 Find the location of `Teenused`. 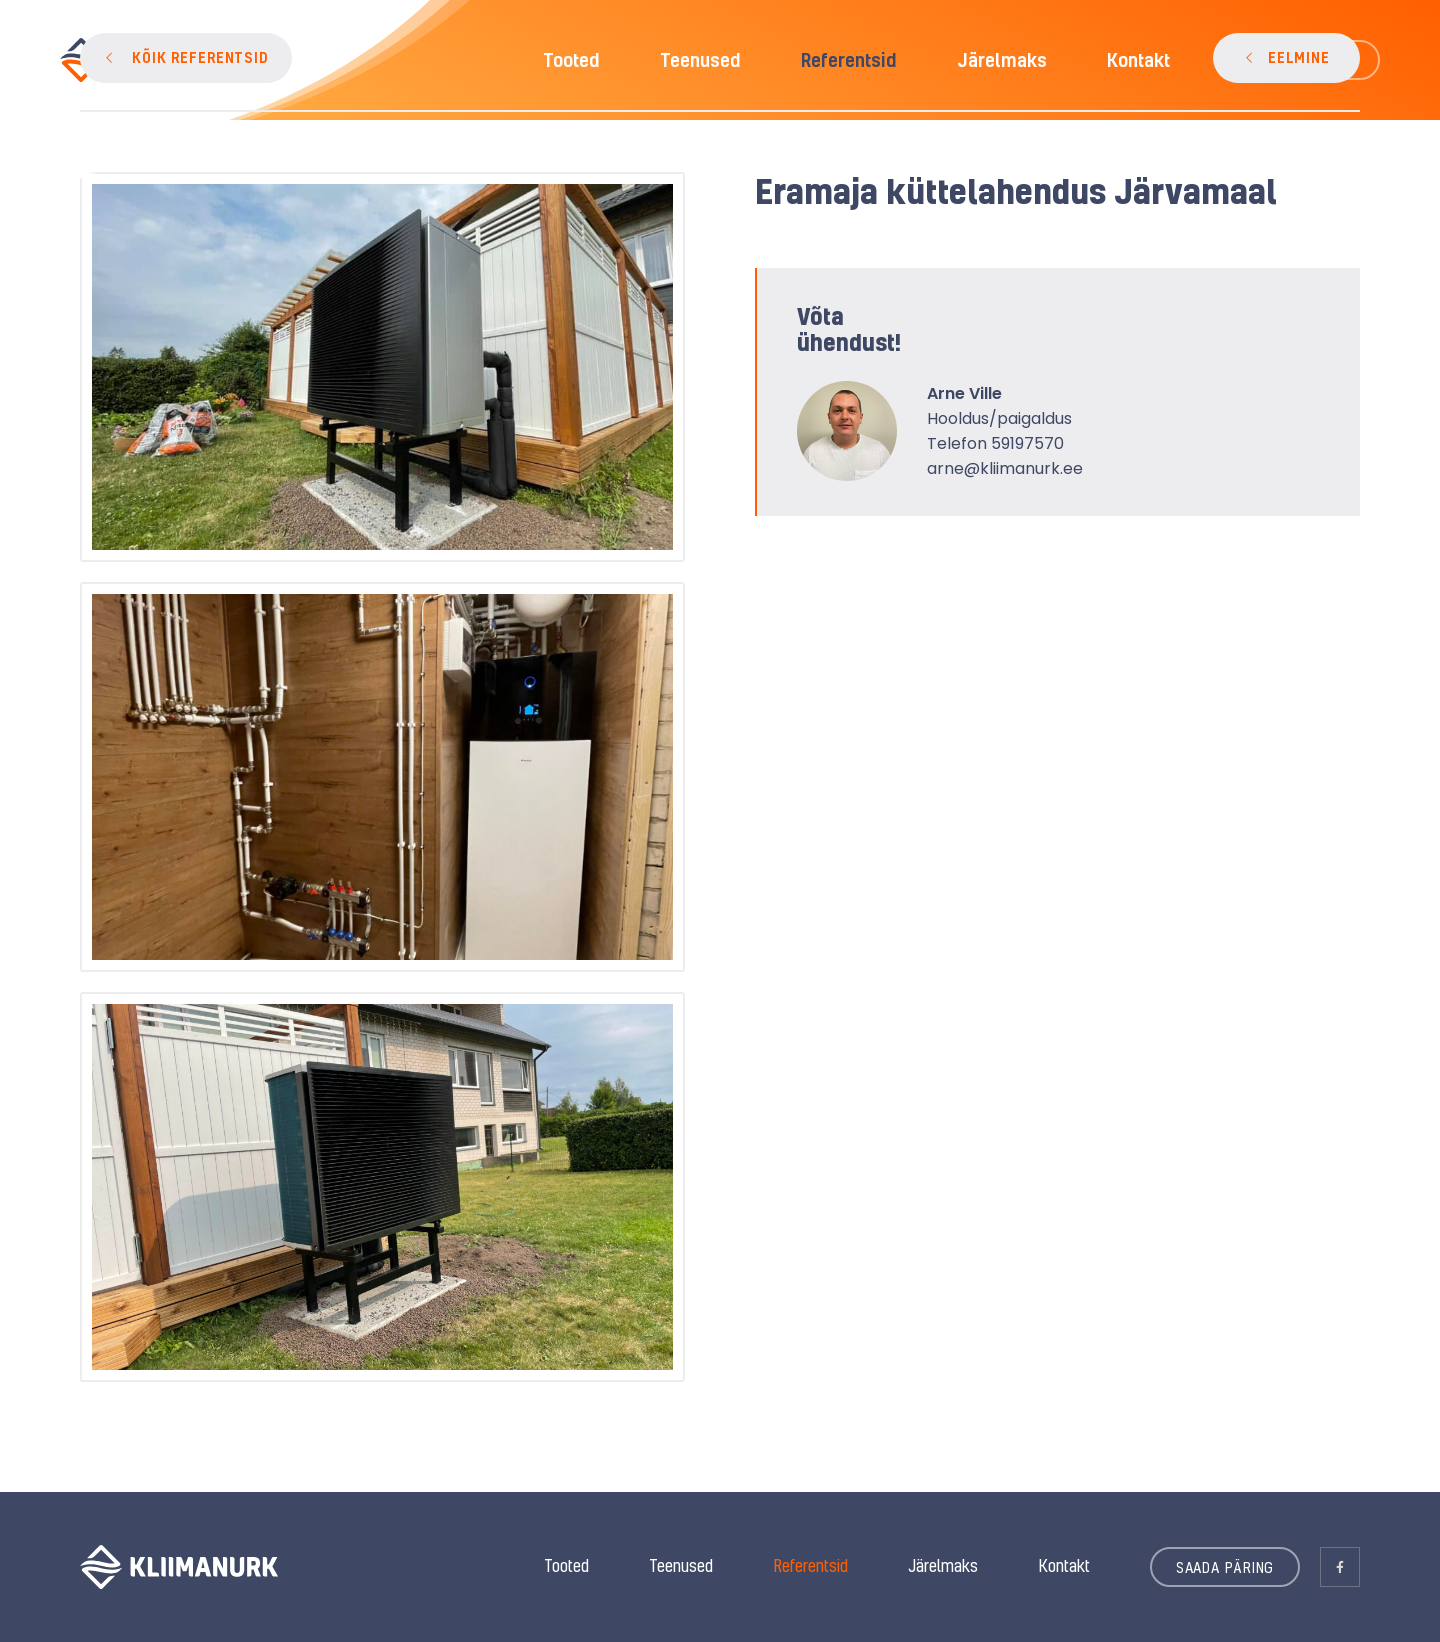

Teenused is located at coordinates (681, 1565).